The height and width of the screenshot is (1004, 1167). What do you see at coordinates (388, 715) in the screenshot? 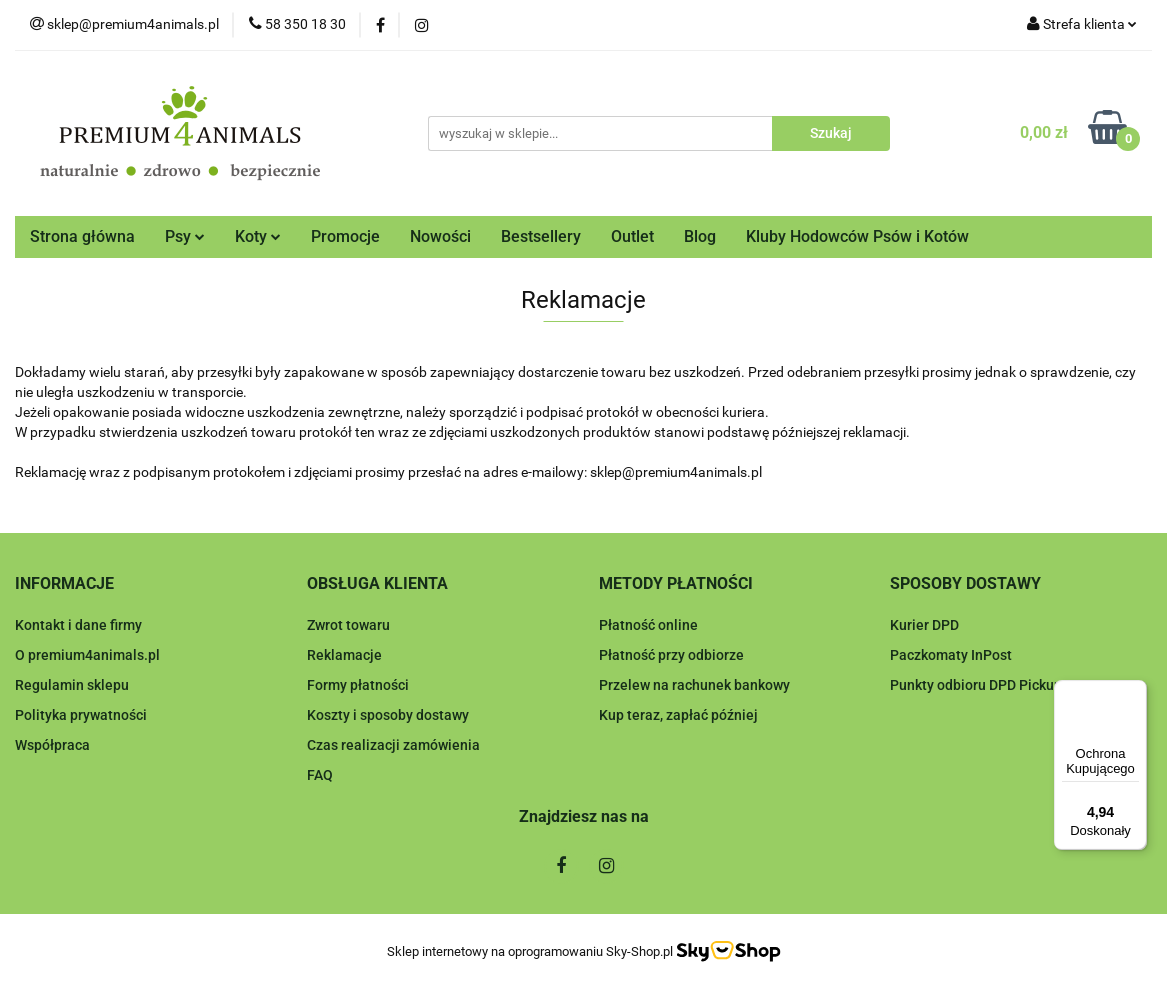
I see `Koszty i sposoby dostawy` at bounding box center [388, 715].